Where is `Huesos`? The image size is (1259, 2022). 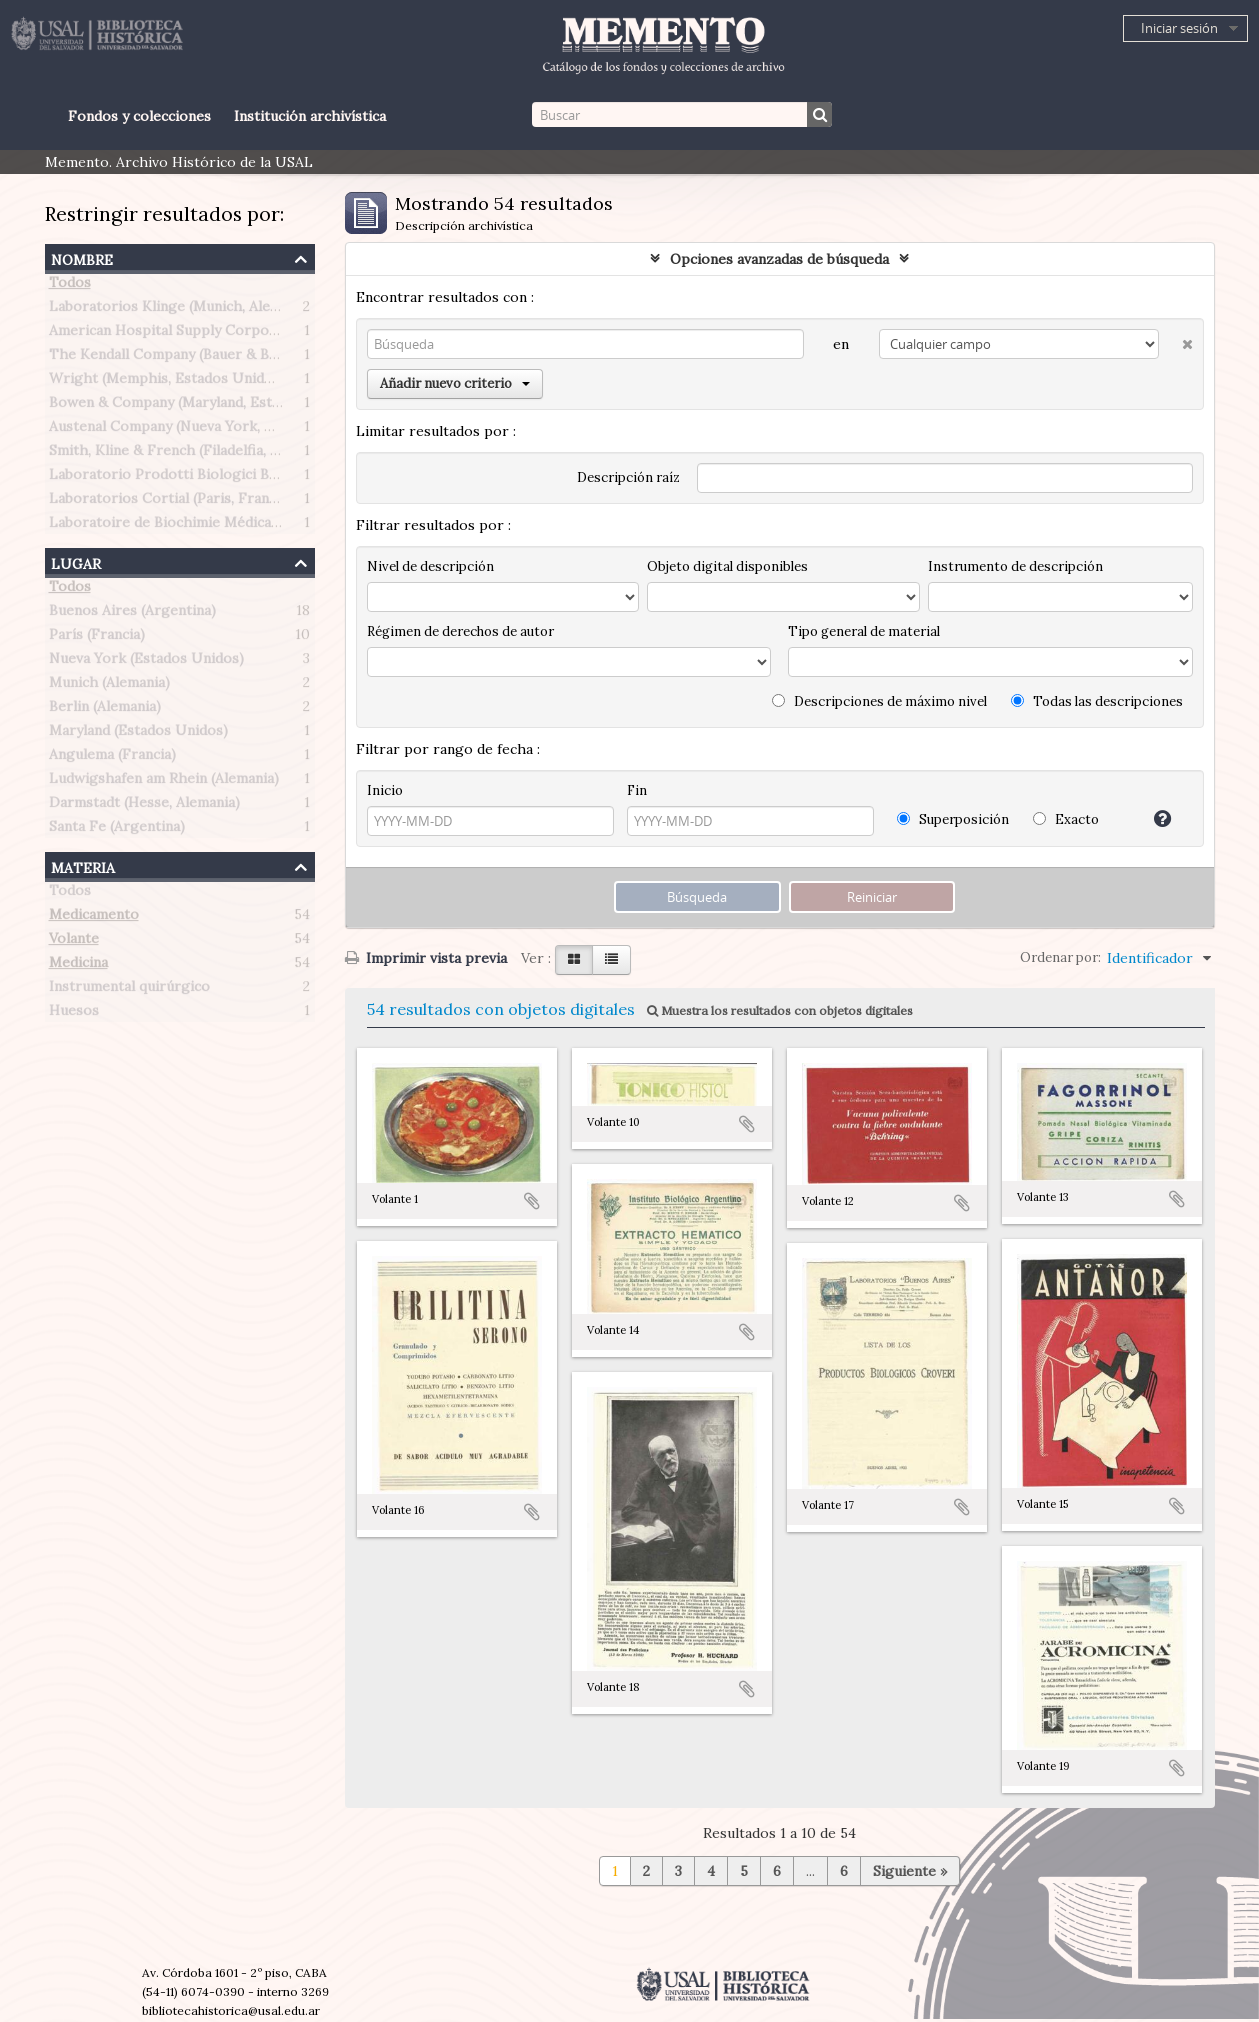 Huesos is located at coordinates (74, 1014).